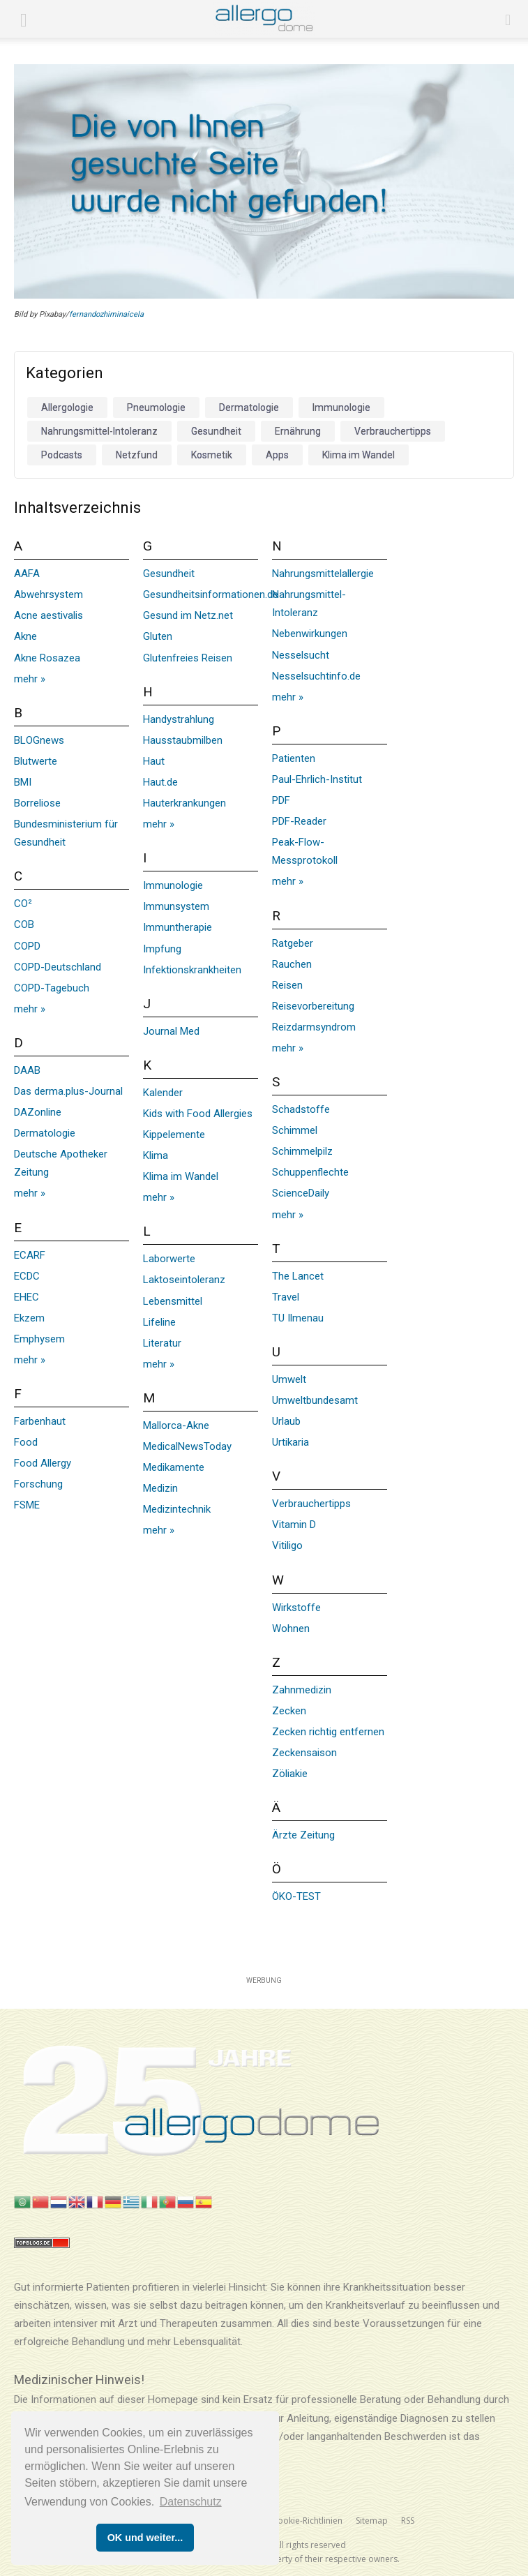  What do you see at coordinates (57, 967) in the screenshot?
I see `COPD-Deutschland` at bounding box center [57, 967].